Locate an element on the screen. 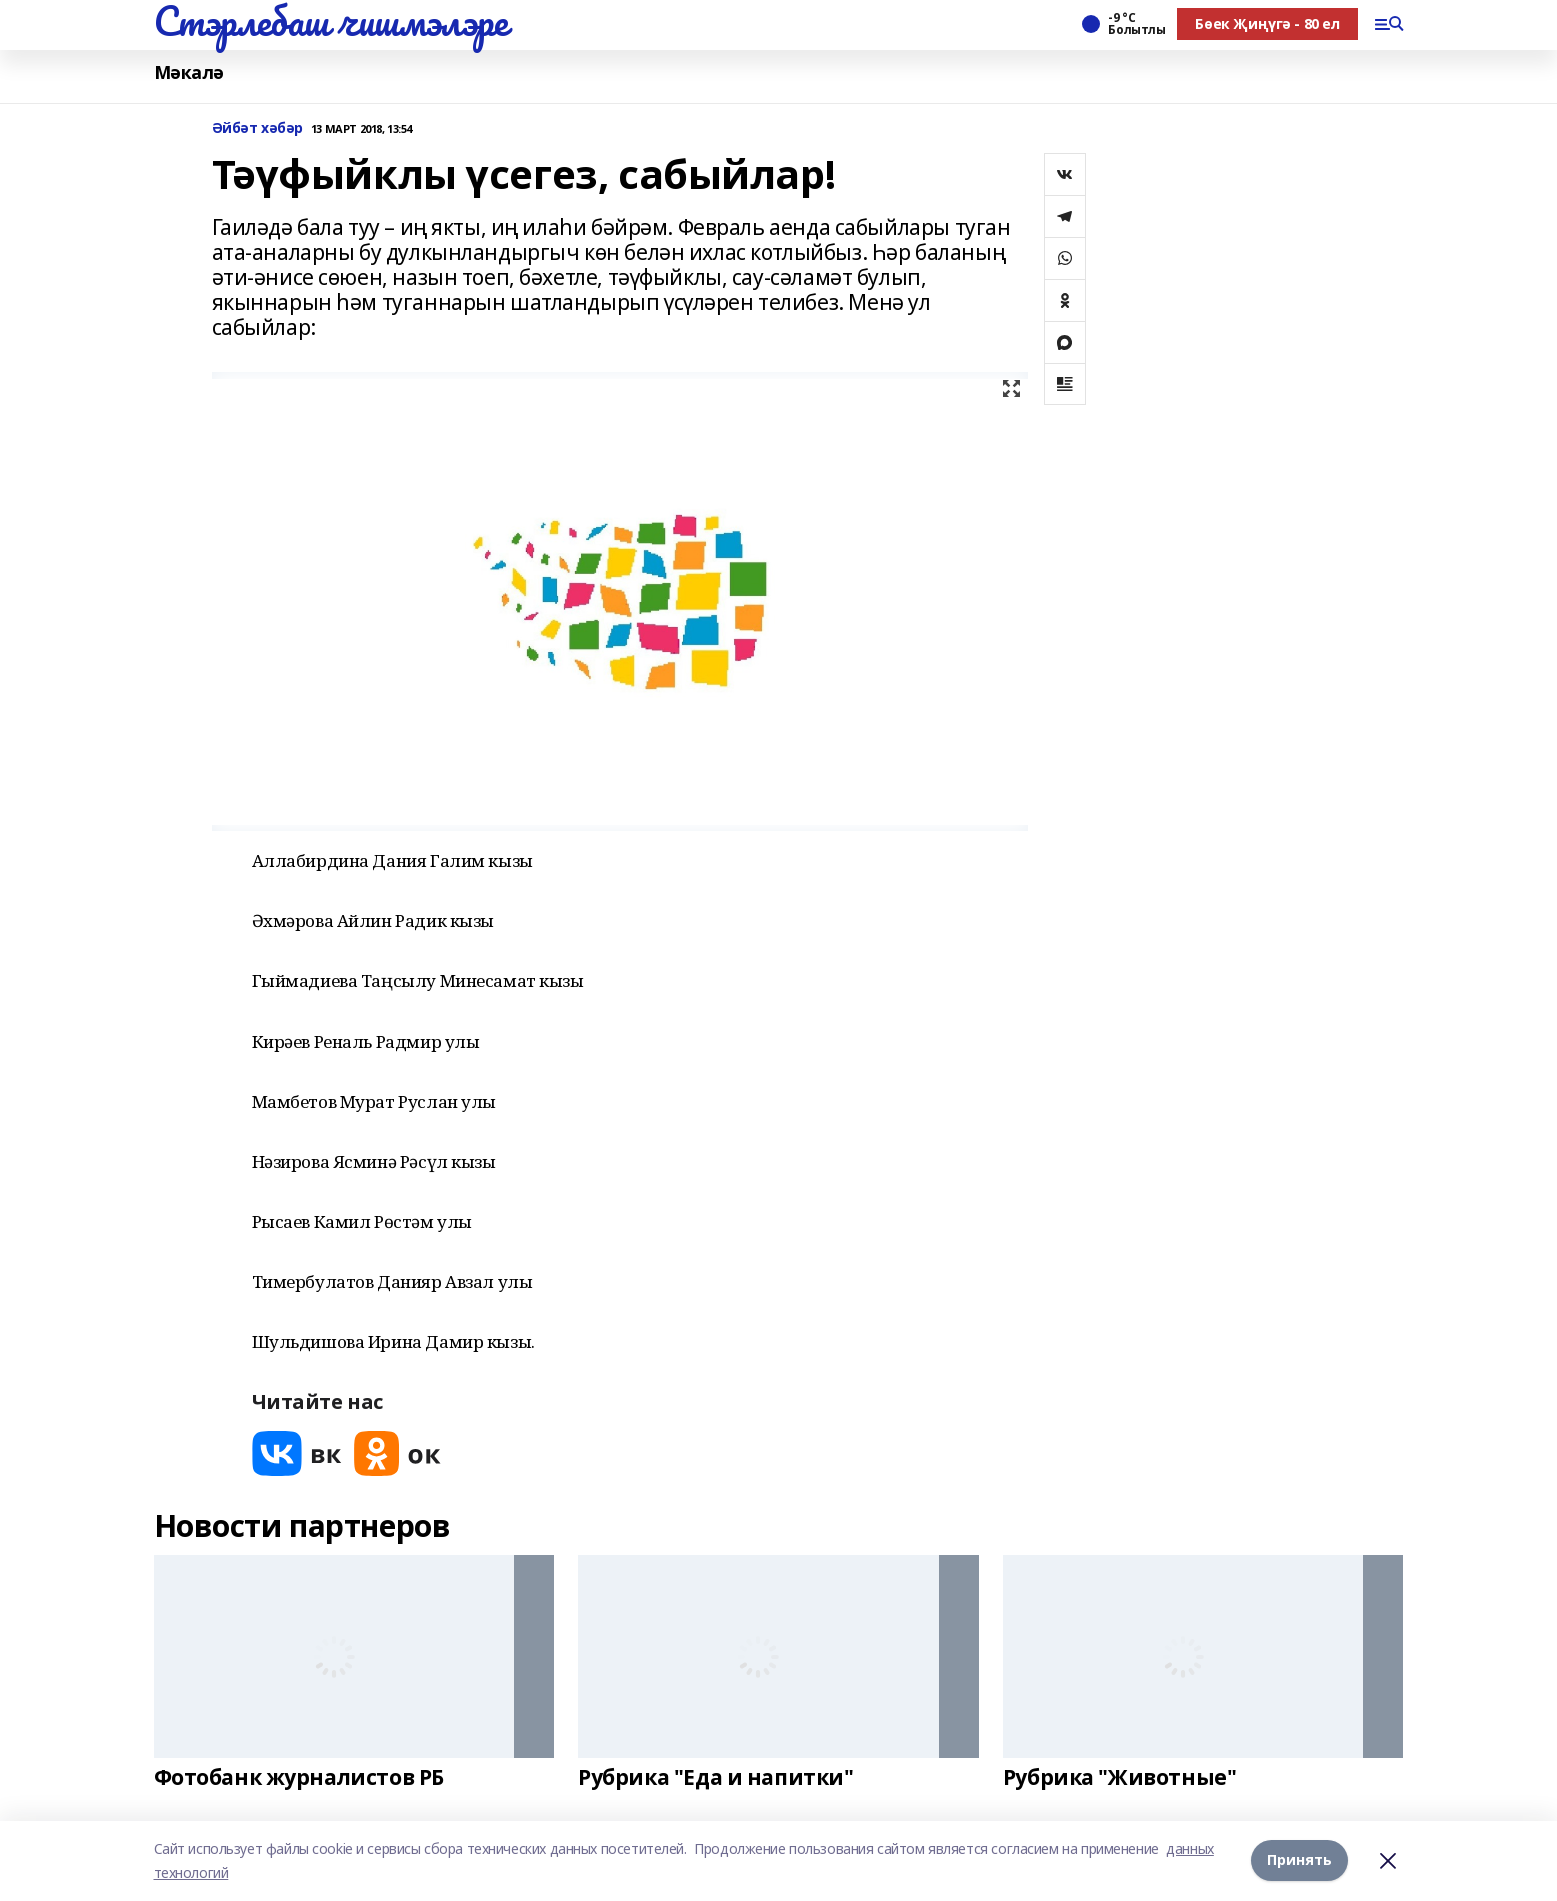  Мәкалә is located at coordinates (189, 72).